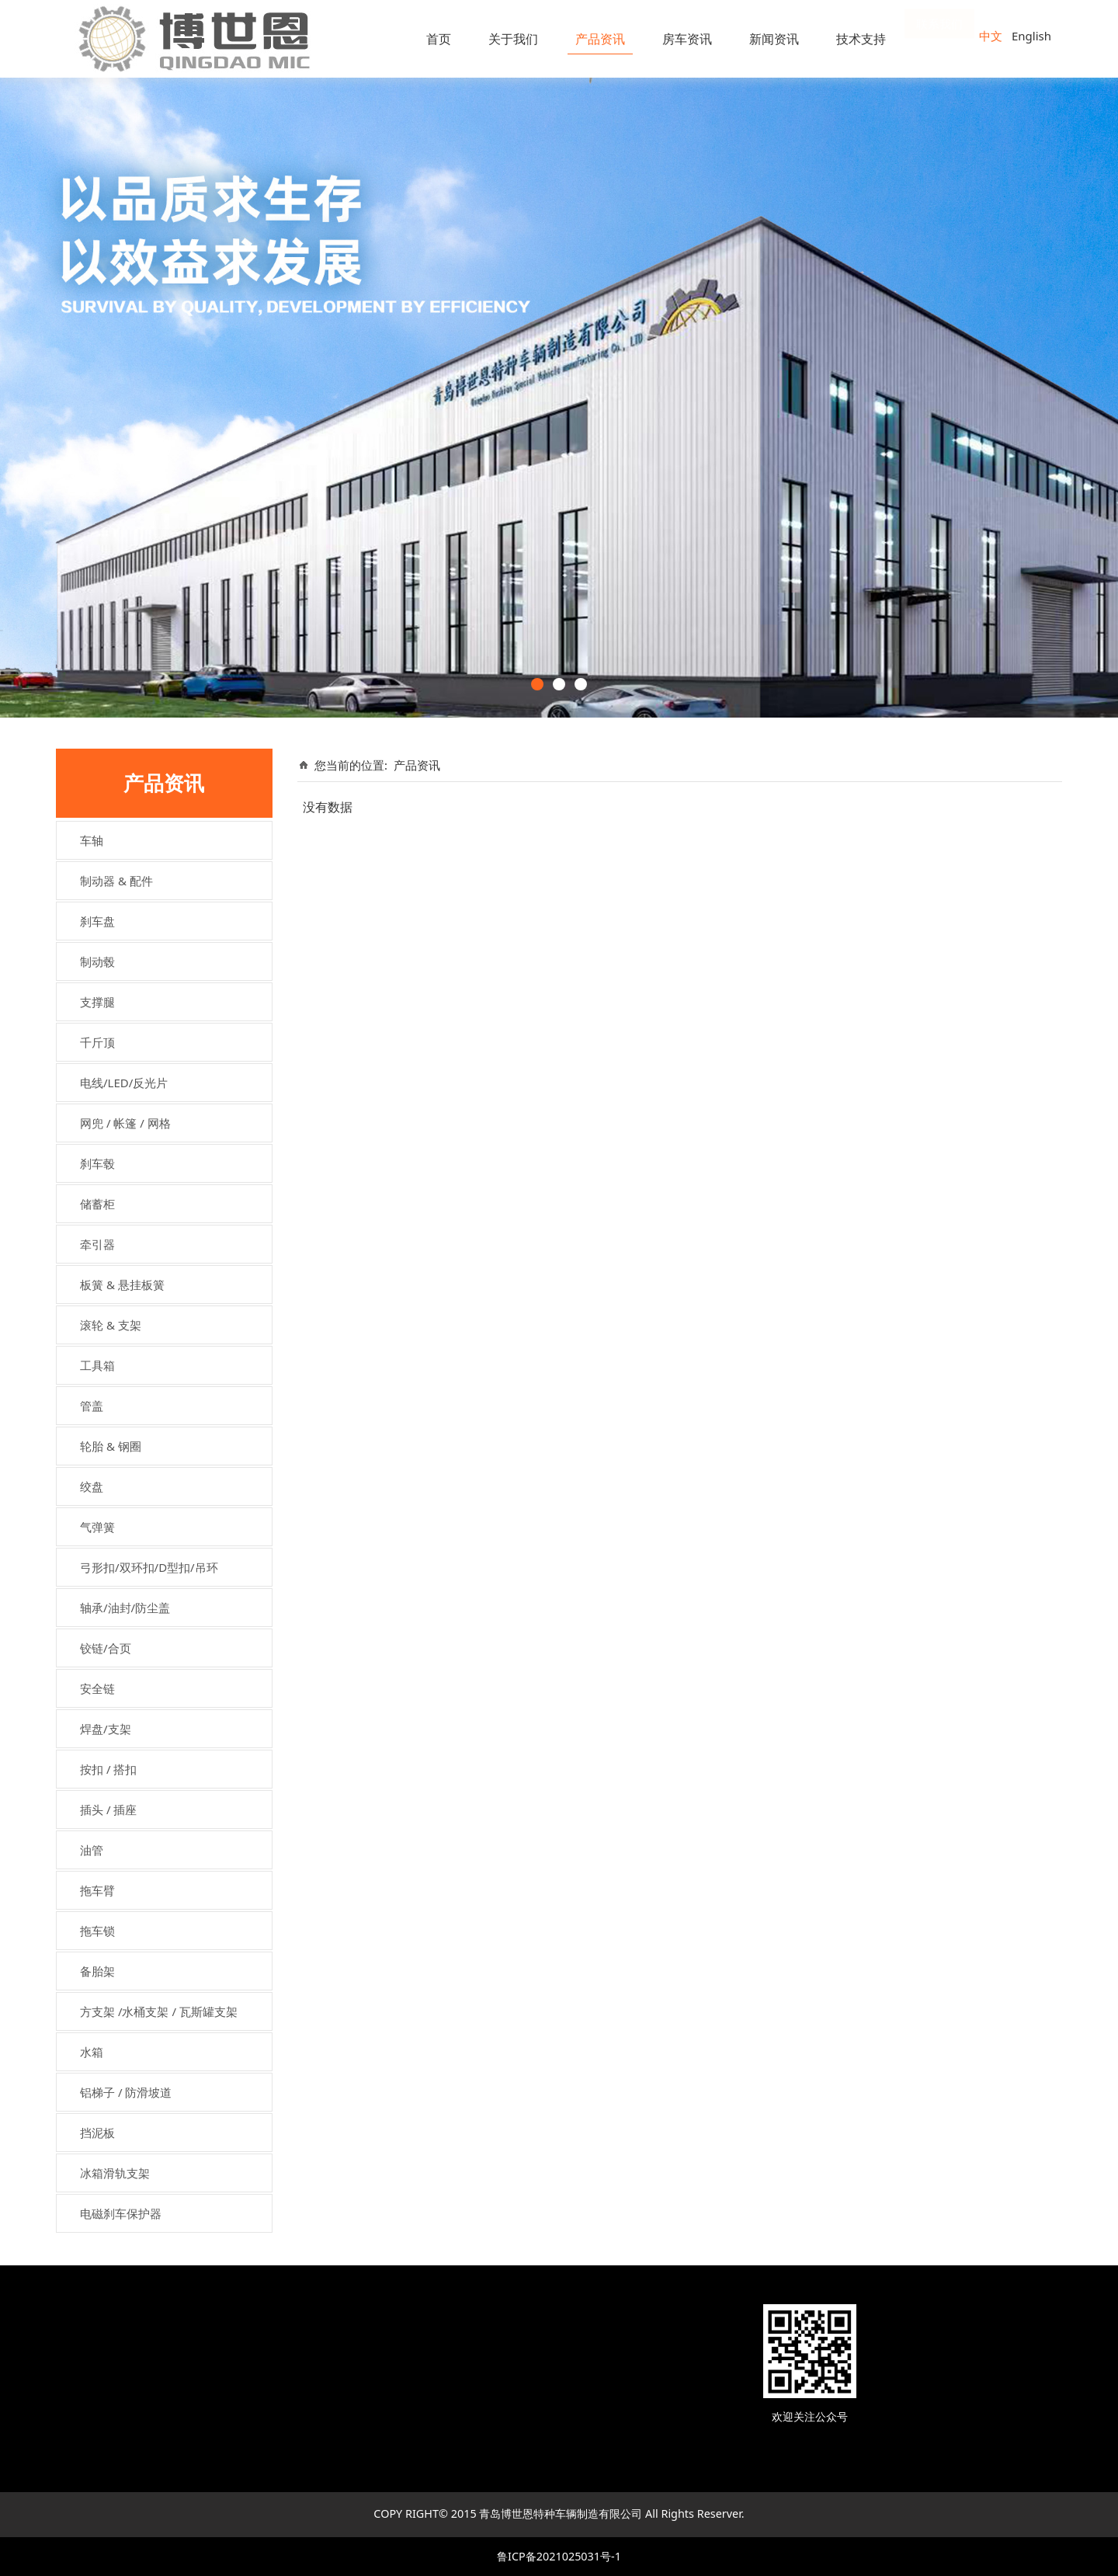  Describe the element at coordinates (110, 1325) in the screenshot. I see `滚轮 & 支架` at that location.